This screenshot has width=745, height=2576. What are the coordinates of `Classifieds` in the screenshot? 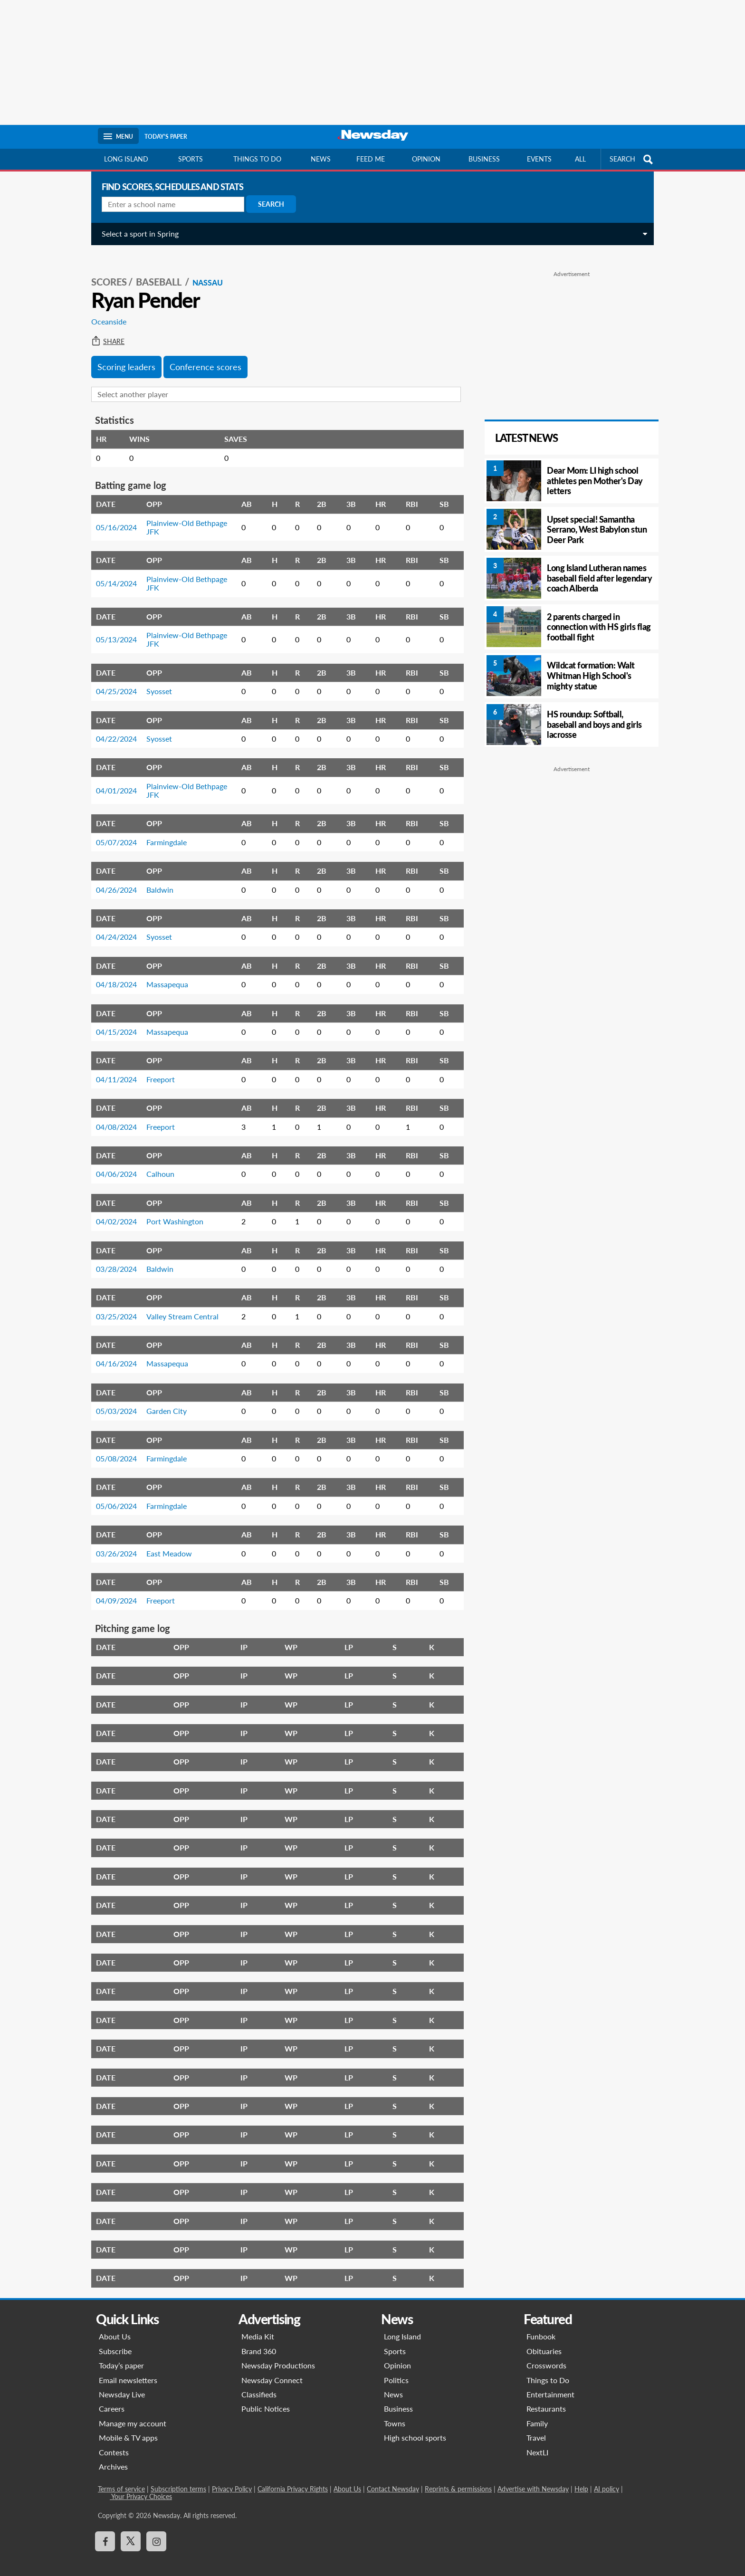 It's located at (259, 2383).